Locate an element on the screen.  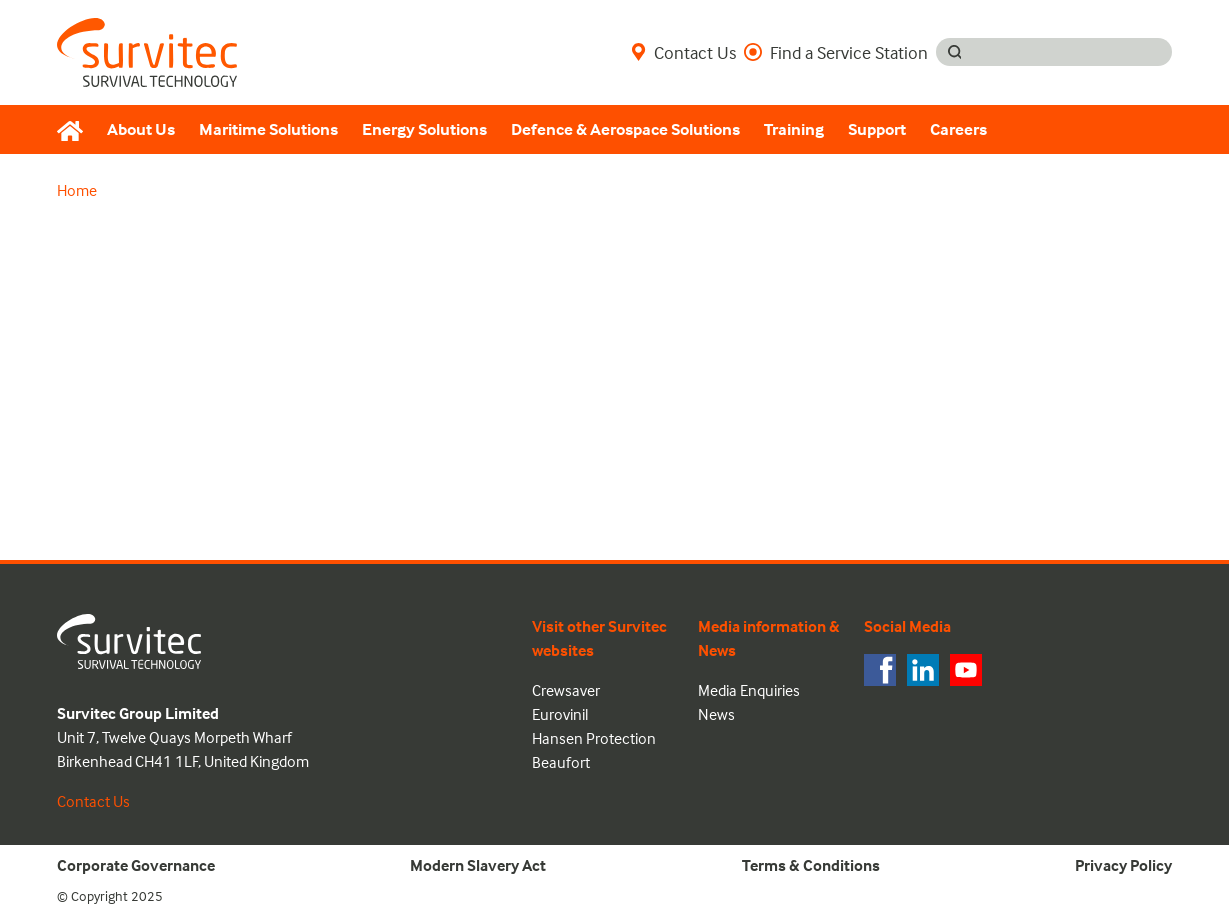
Find a Service Station is located at coordinates (836, 52).